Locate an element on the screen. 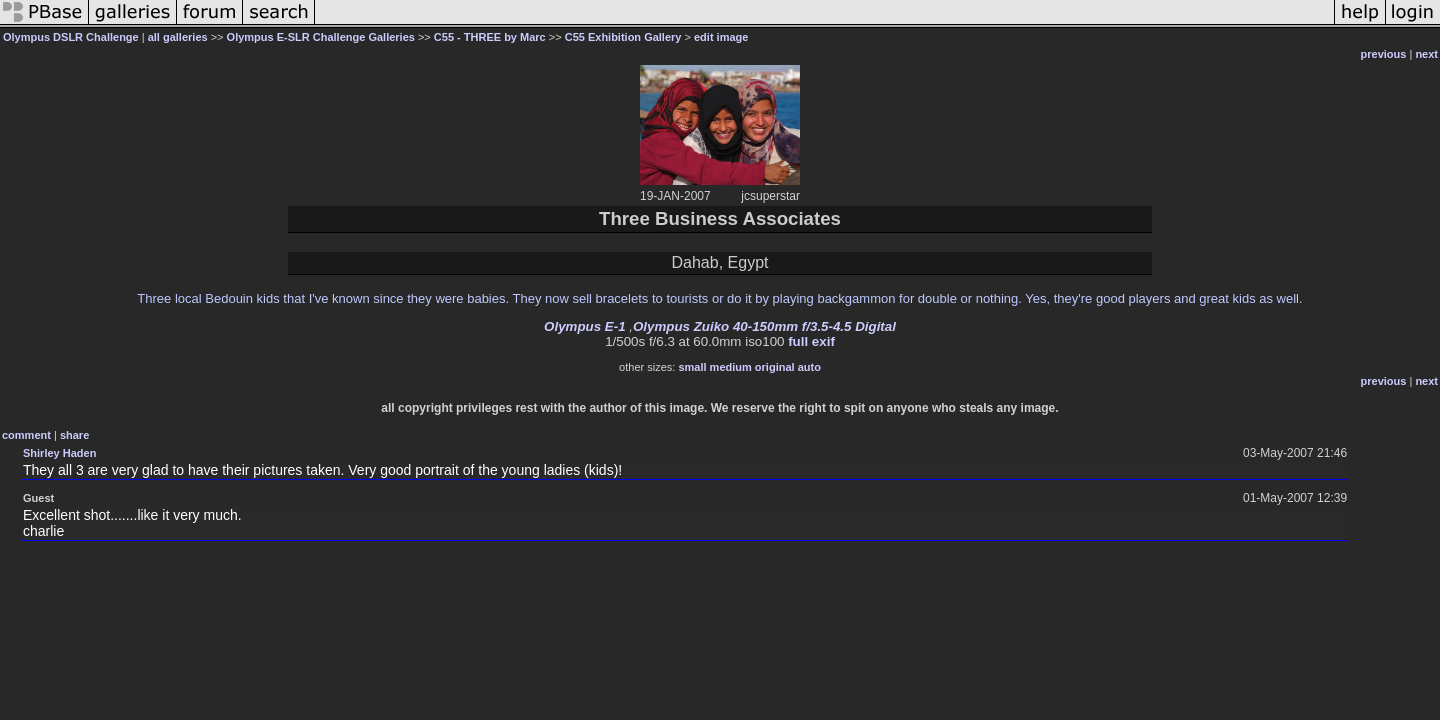  comment is located at coordinates (26, 435).